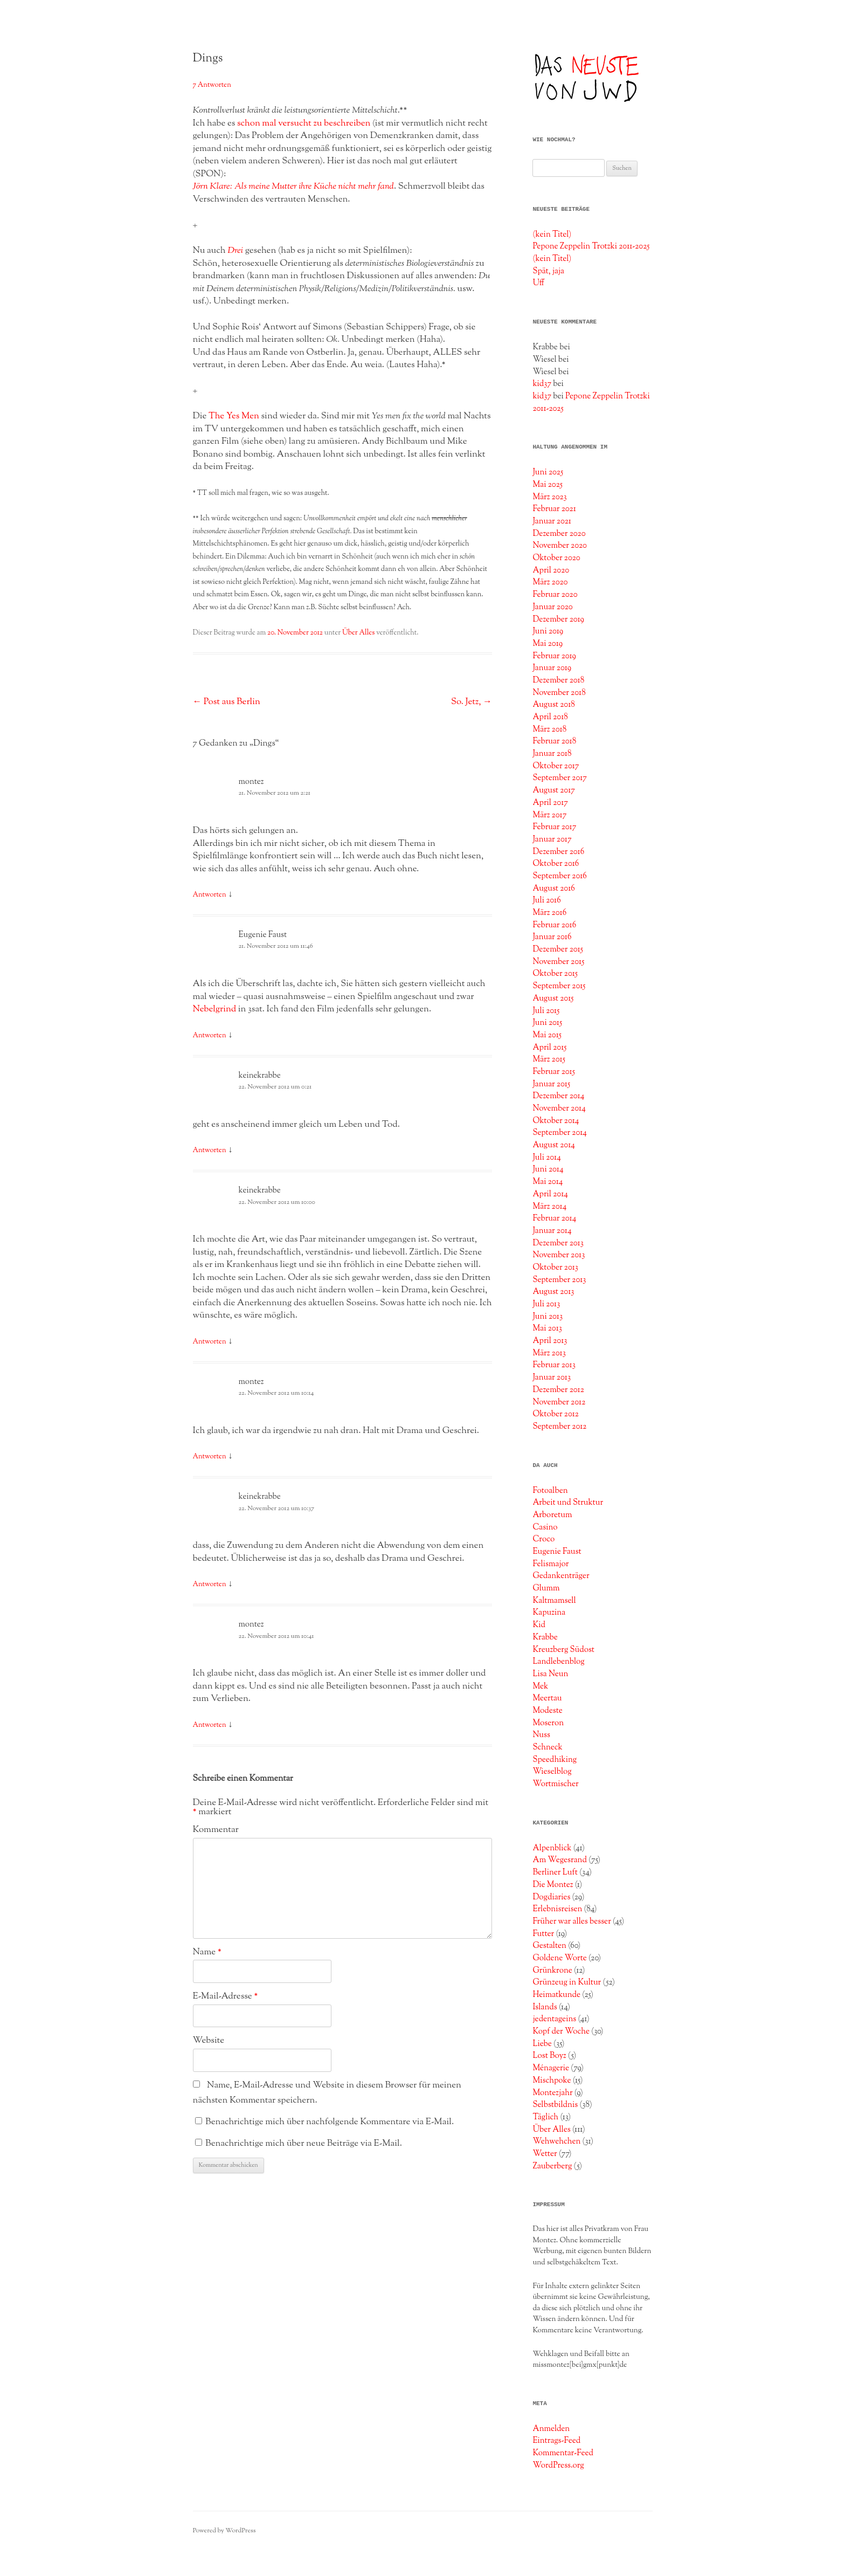  Describe the element at coordinates (566, 1982) in the screenshot. I see `Grünzeug in Kultur` at that location.